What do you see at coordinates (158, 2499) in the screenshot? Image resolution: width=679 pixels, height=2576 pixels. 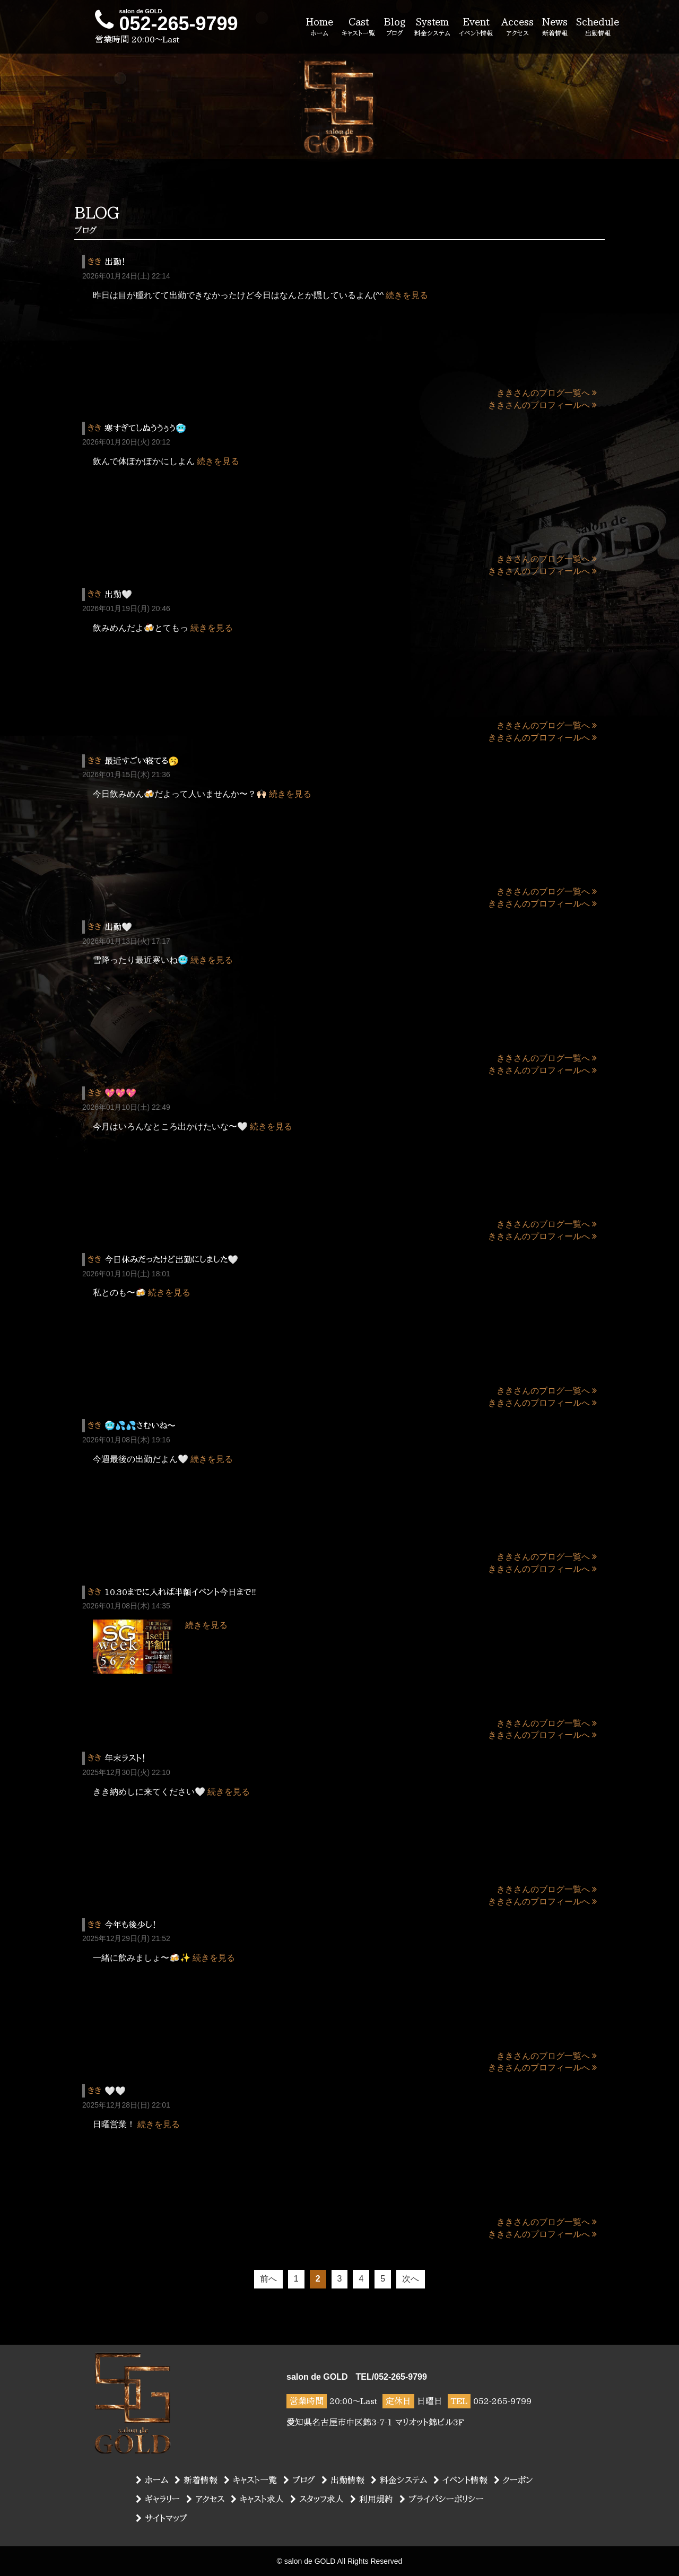 I see `ギャラリー` at bounding box center [158, 2499].